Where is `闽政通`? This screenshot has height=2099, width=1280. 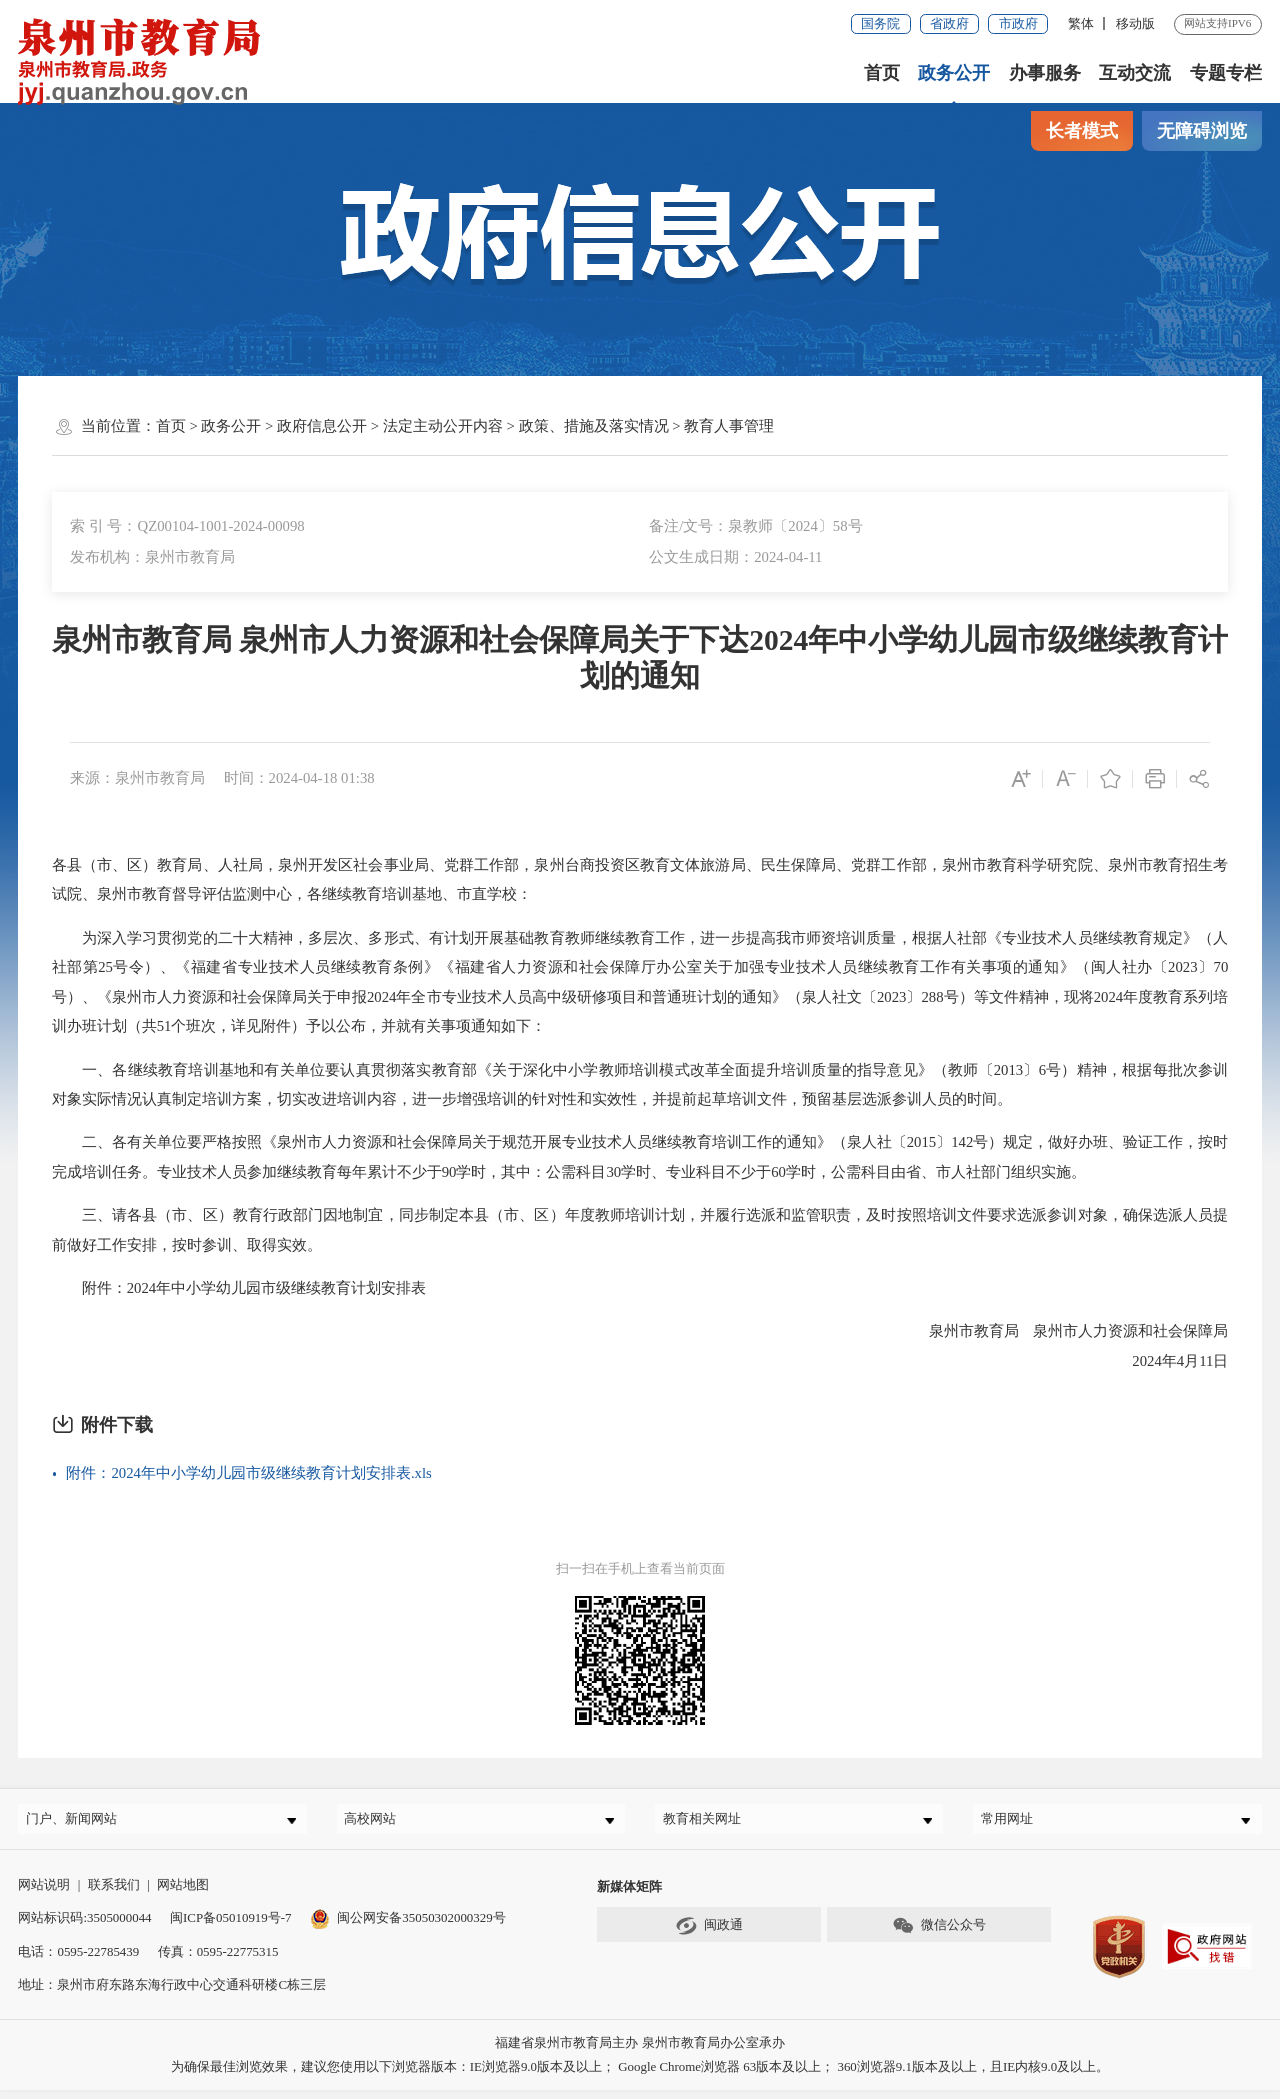
闽政通 is located at coordinates (709, 1934).